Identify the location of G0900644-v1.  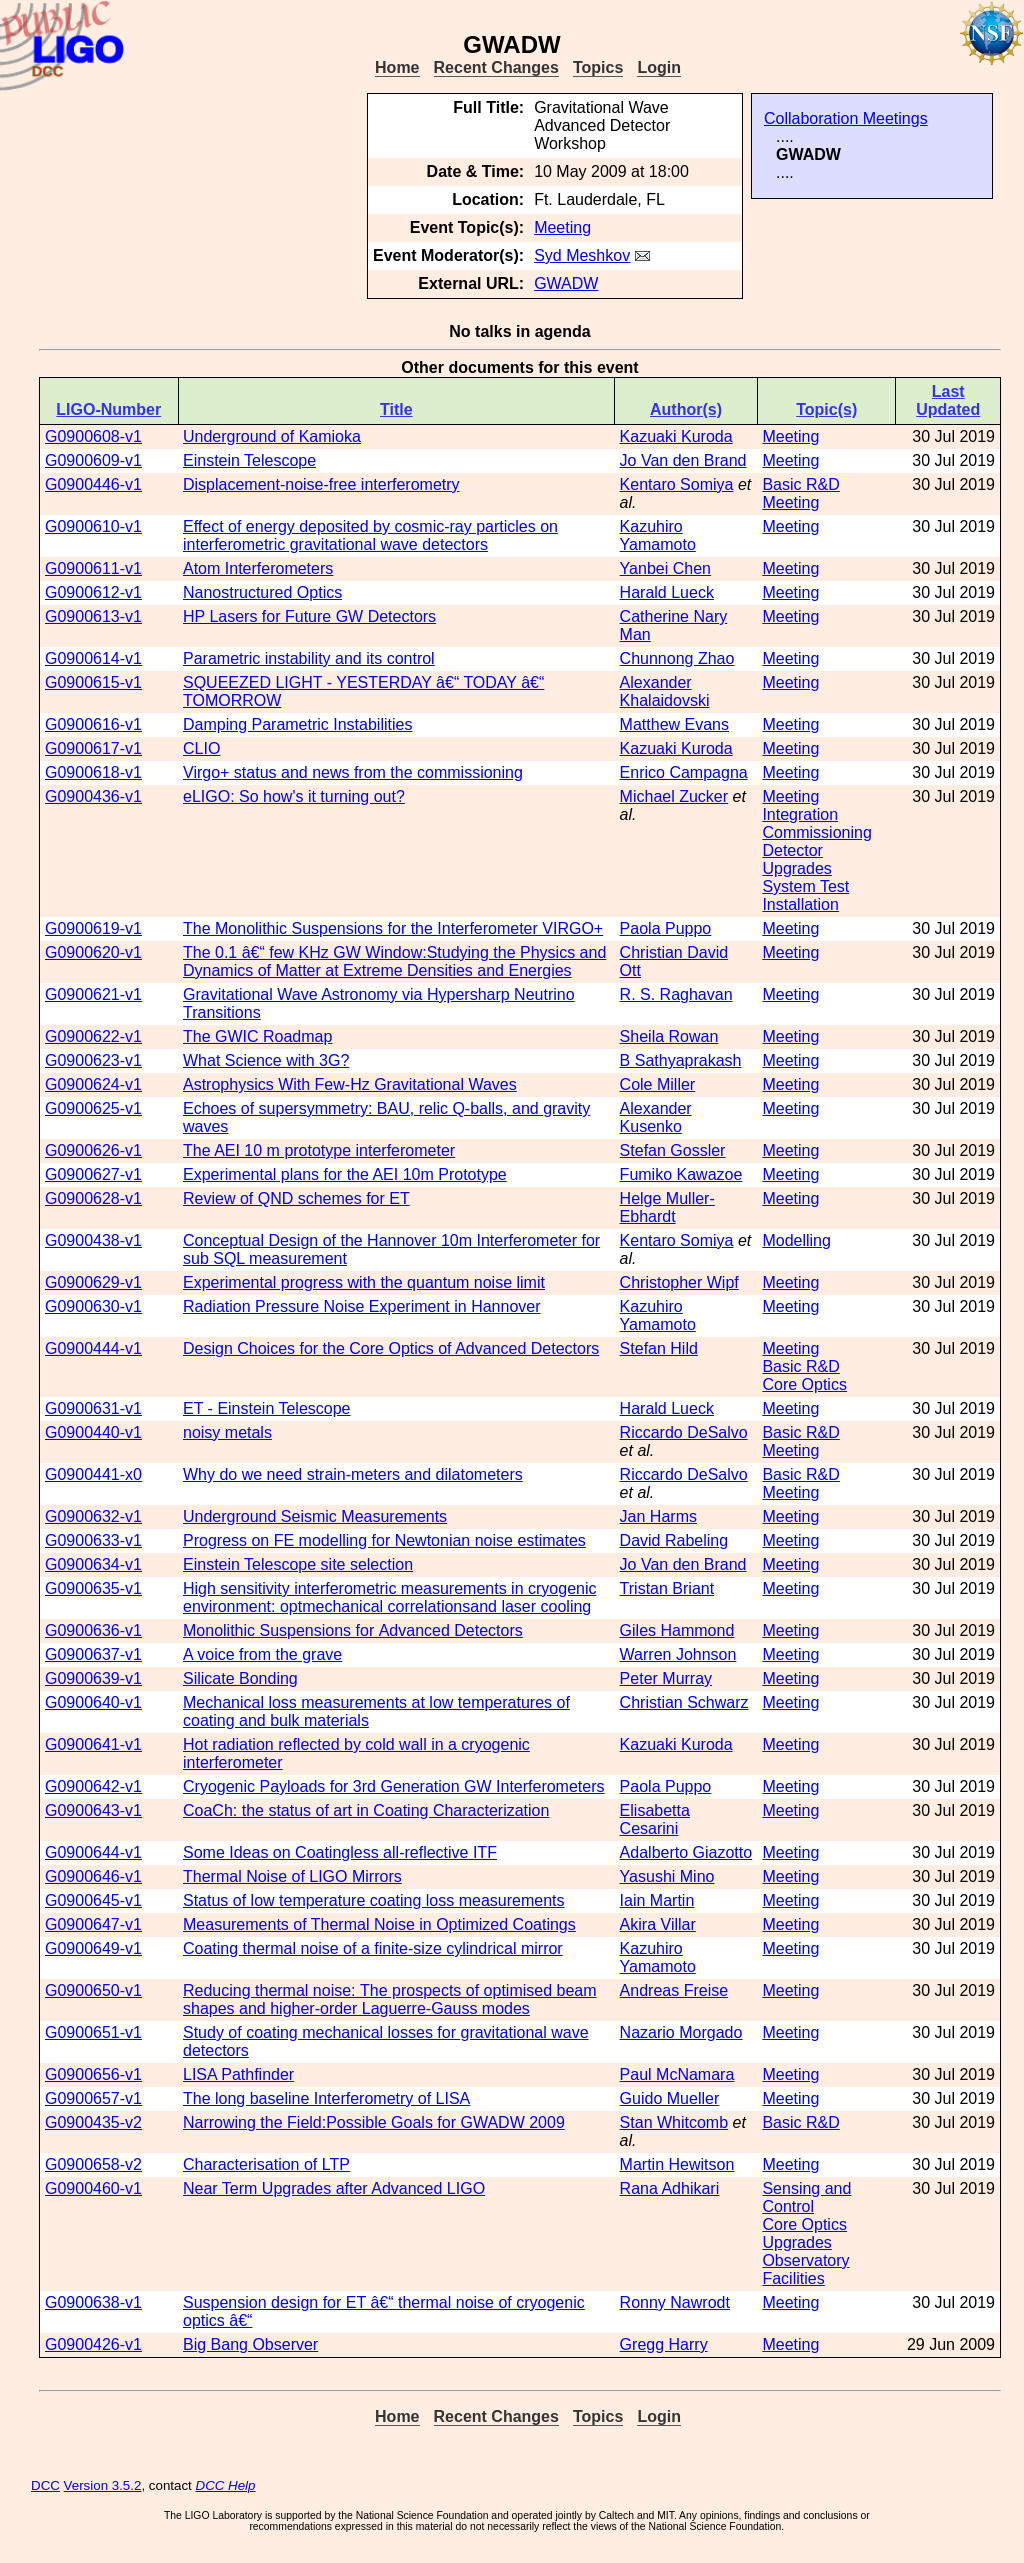
(93, 1852).